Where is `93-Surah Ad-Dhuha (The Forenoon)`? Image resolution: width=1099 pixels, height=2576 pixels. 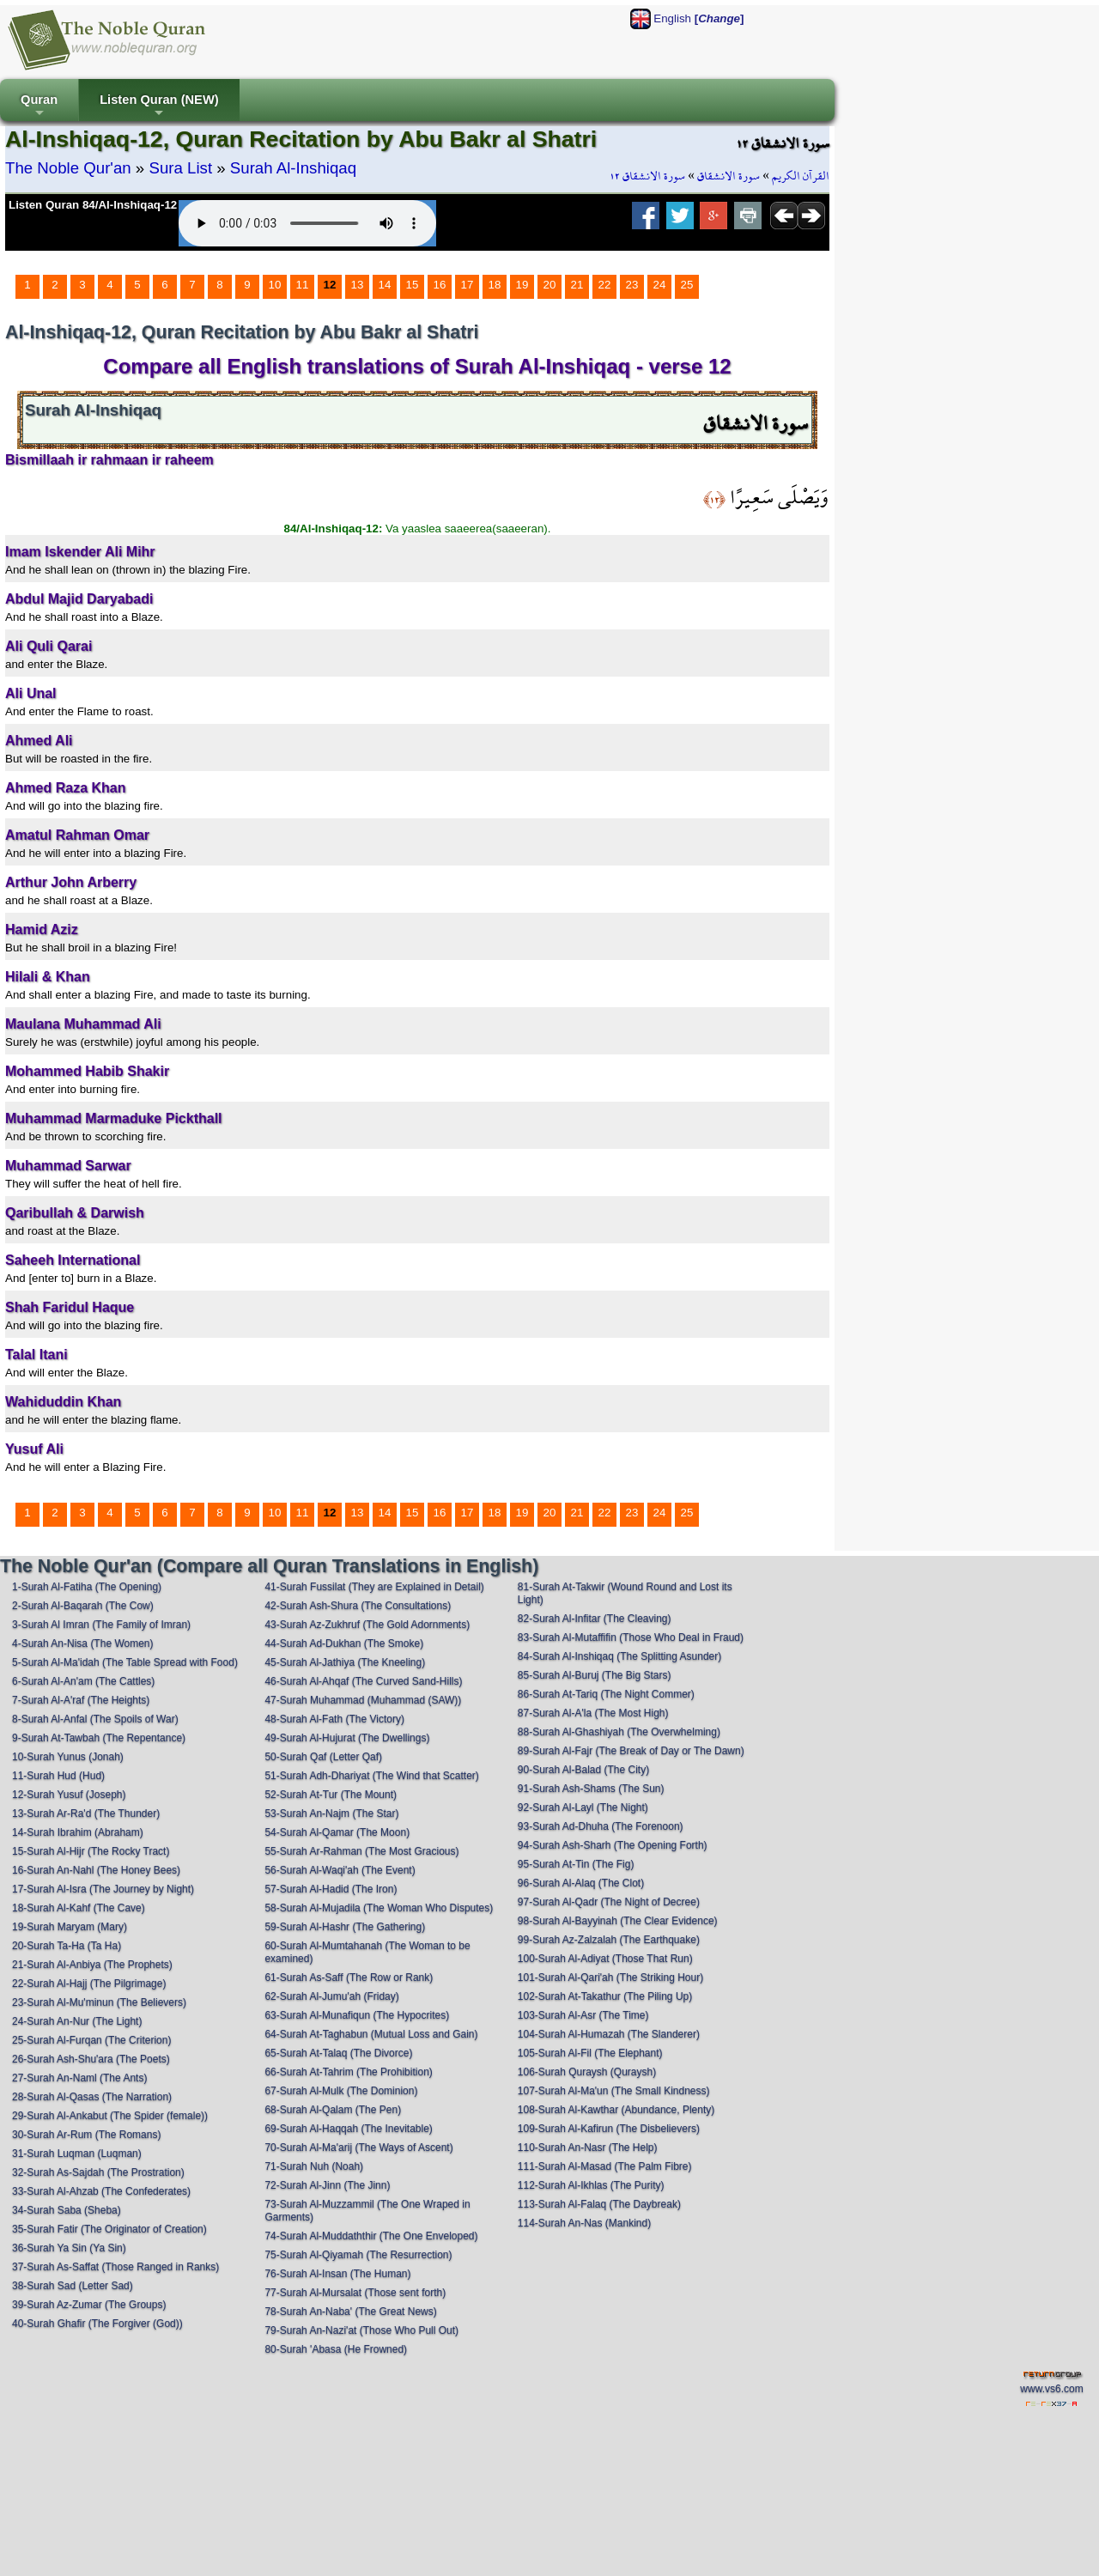 93-Surah Ad-Dhuha (The Forenoon) is located at coordinates (600, 1826).